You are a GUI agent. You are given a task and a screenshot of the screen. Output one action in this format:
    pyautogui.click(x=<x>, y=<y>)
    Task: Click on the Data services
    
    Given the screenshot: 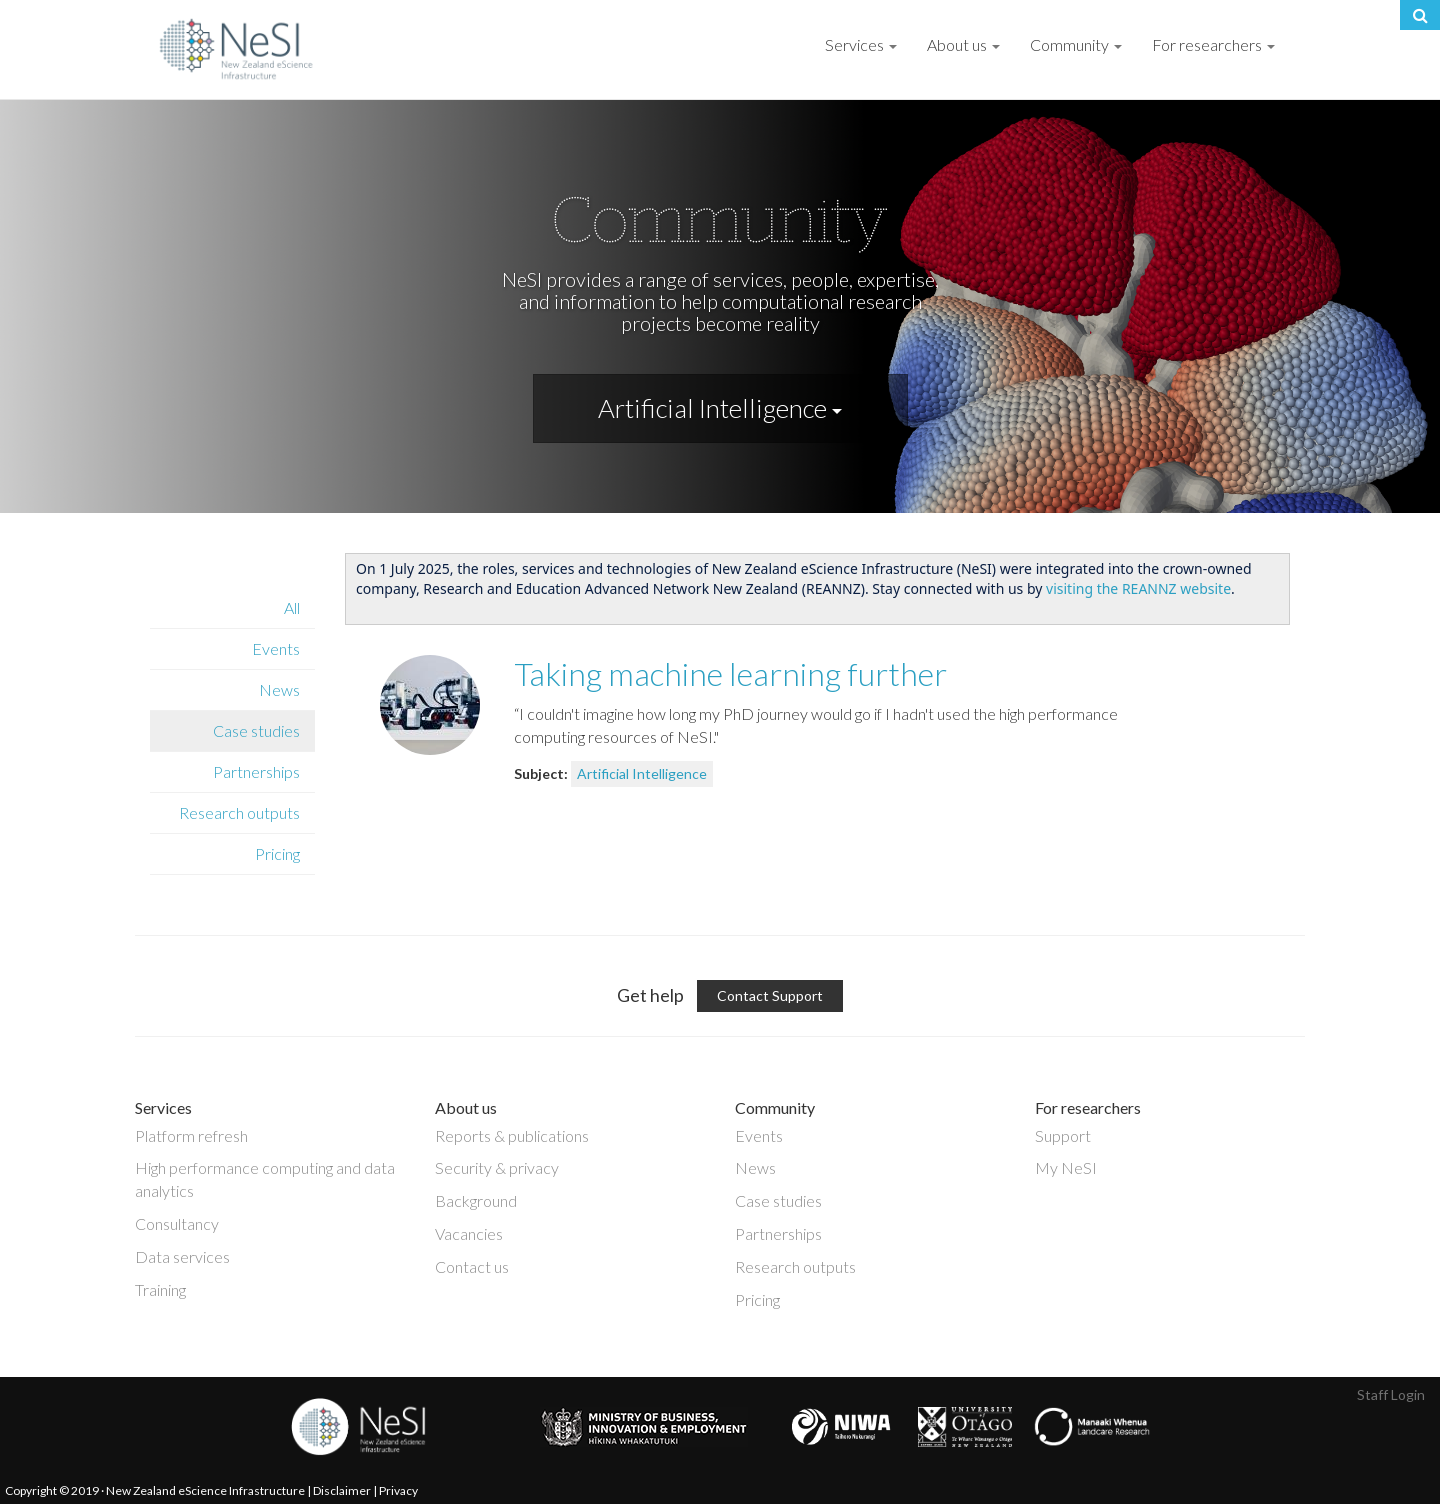 What is the action you would take?
    pyautogui.click(x=182, y=1256)
    